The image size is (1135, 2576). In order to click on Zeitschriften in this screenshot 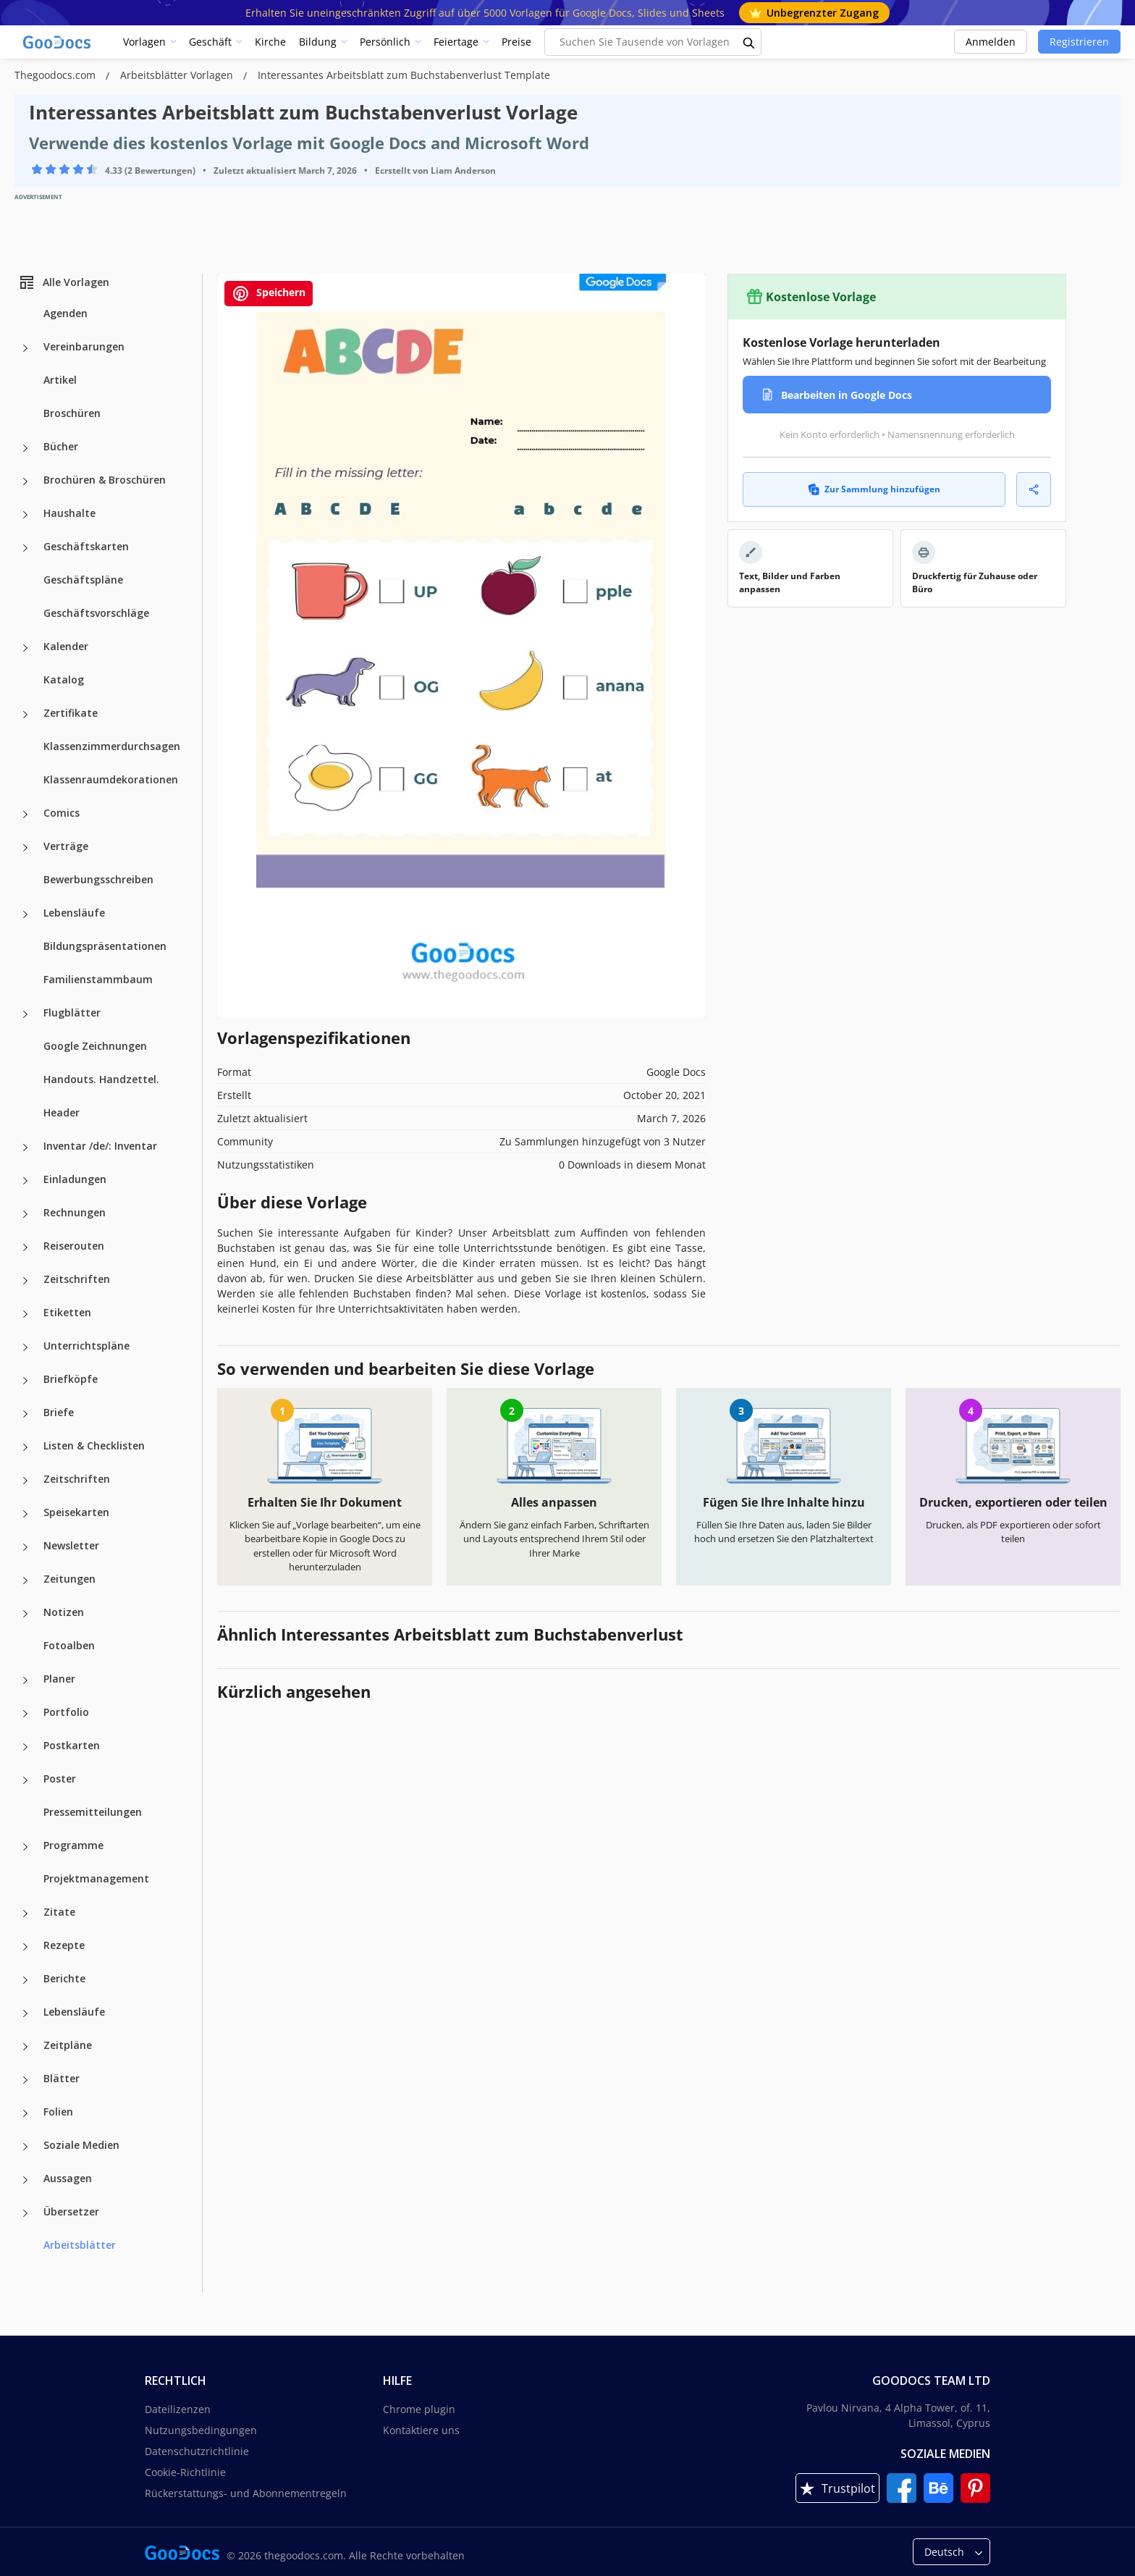, I will do `click(76, 1279)`.